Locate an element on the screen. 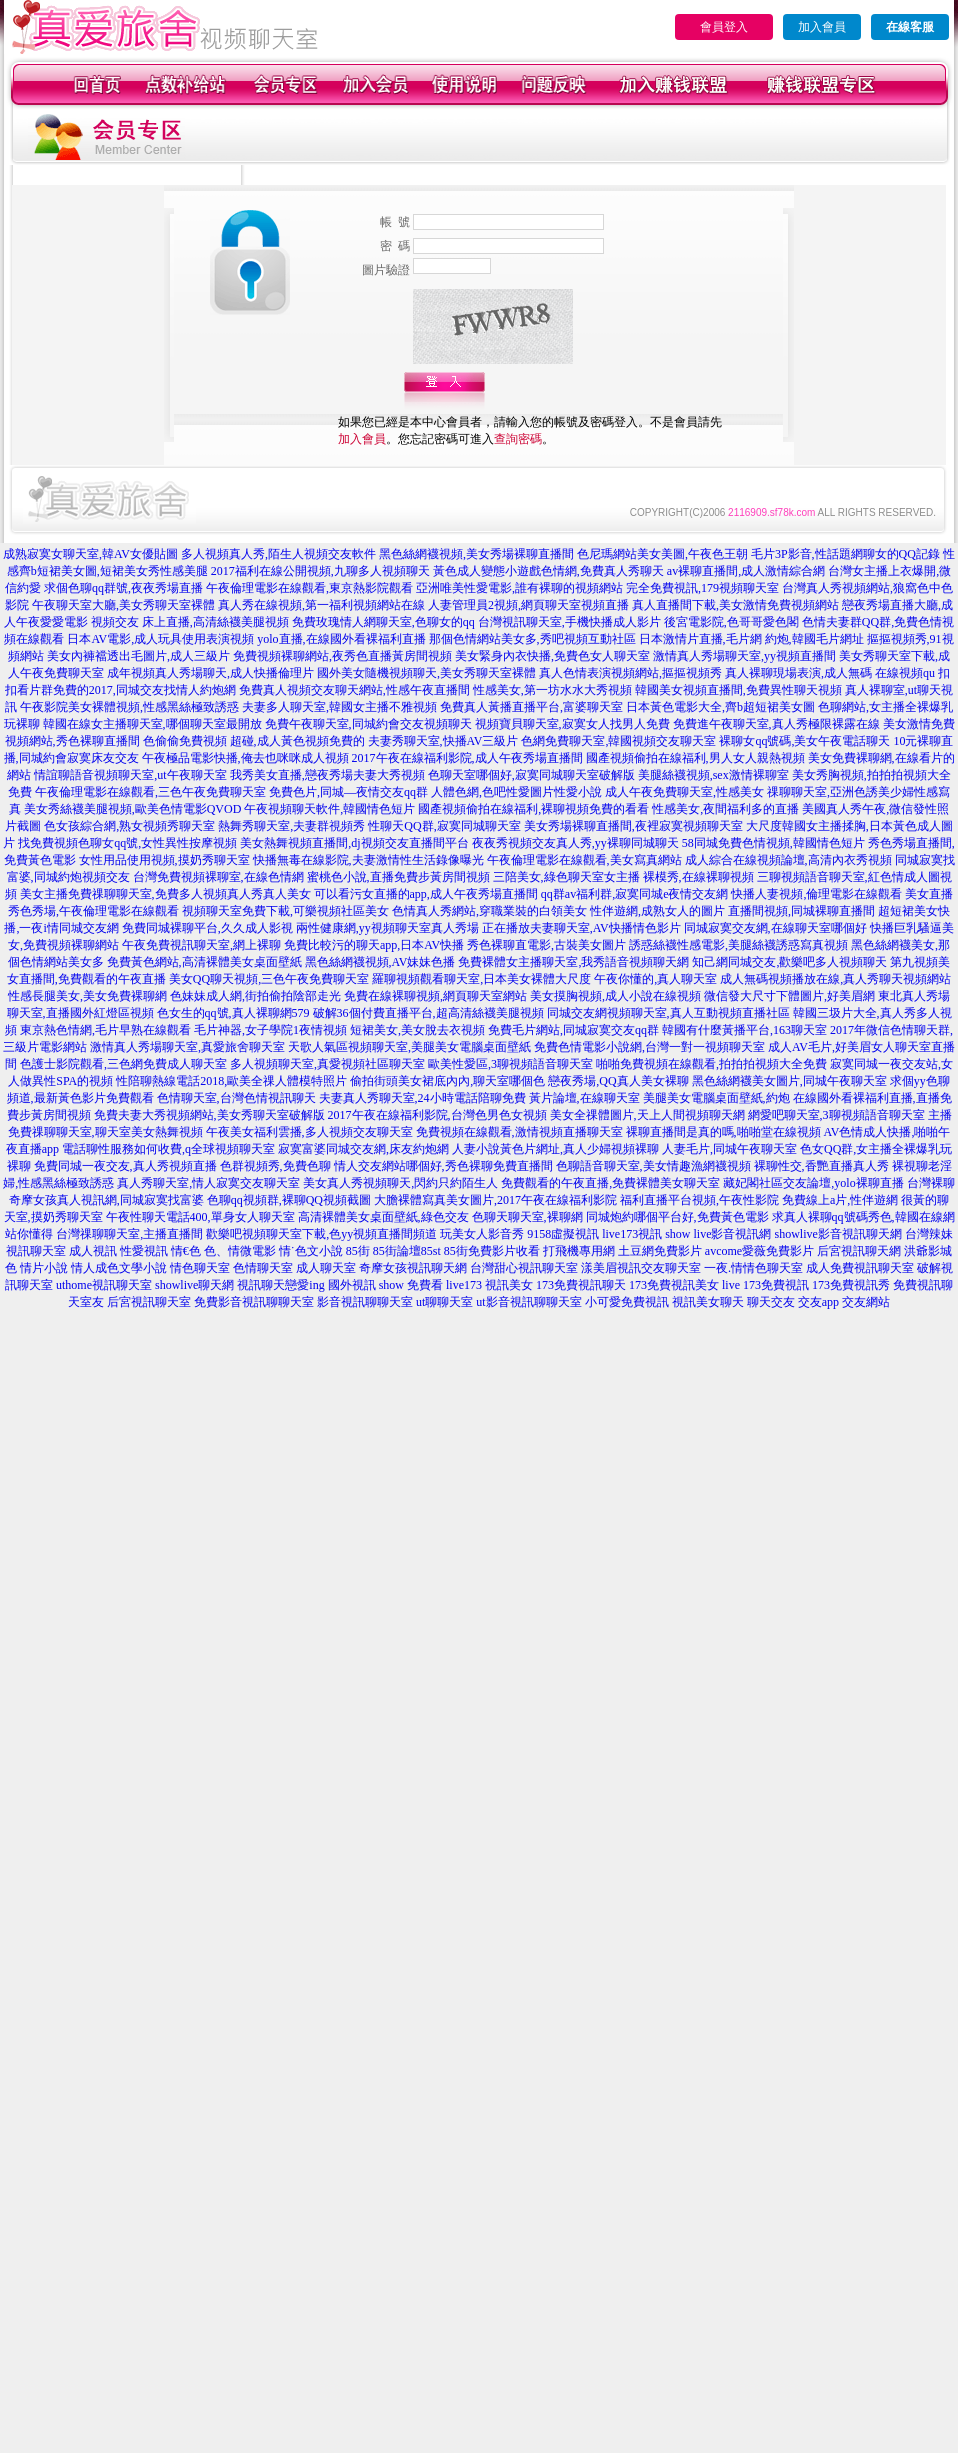 The height and width of the screenshot is (2453, 958). 午夜你懂的,真人聊天室 is located at coordinates (655, 979).